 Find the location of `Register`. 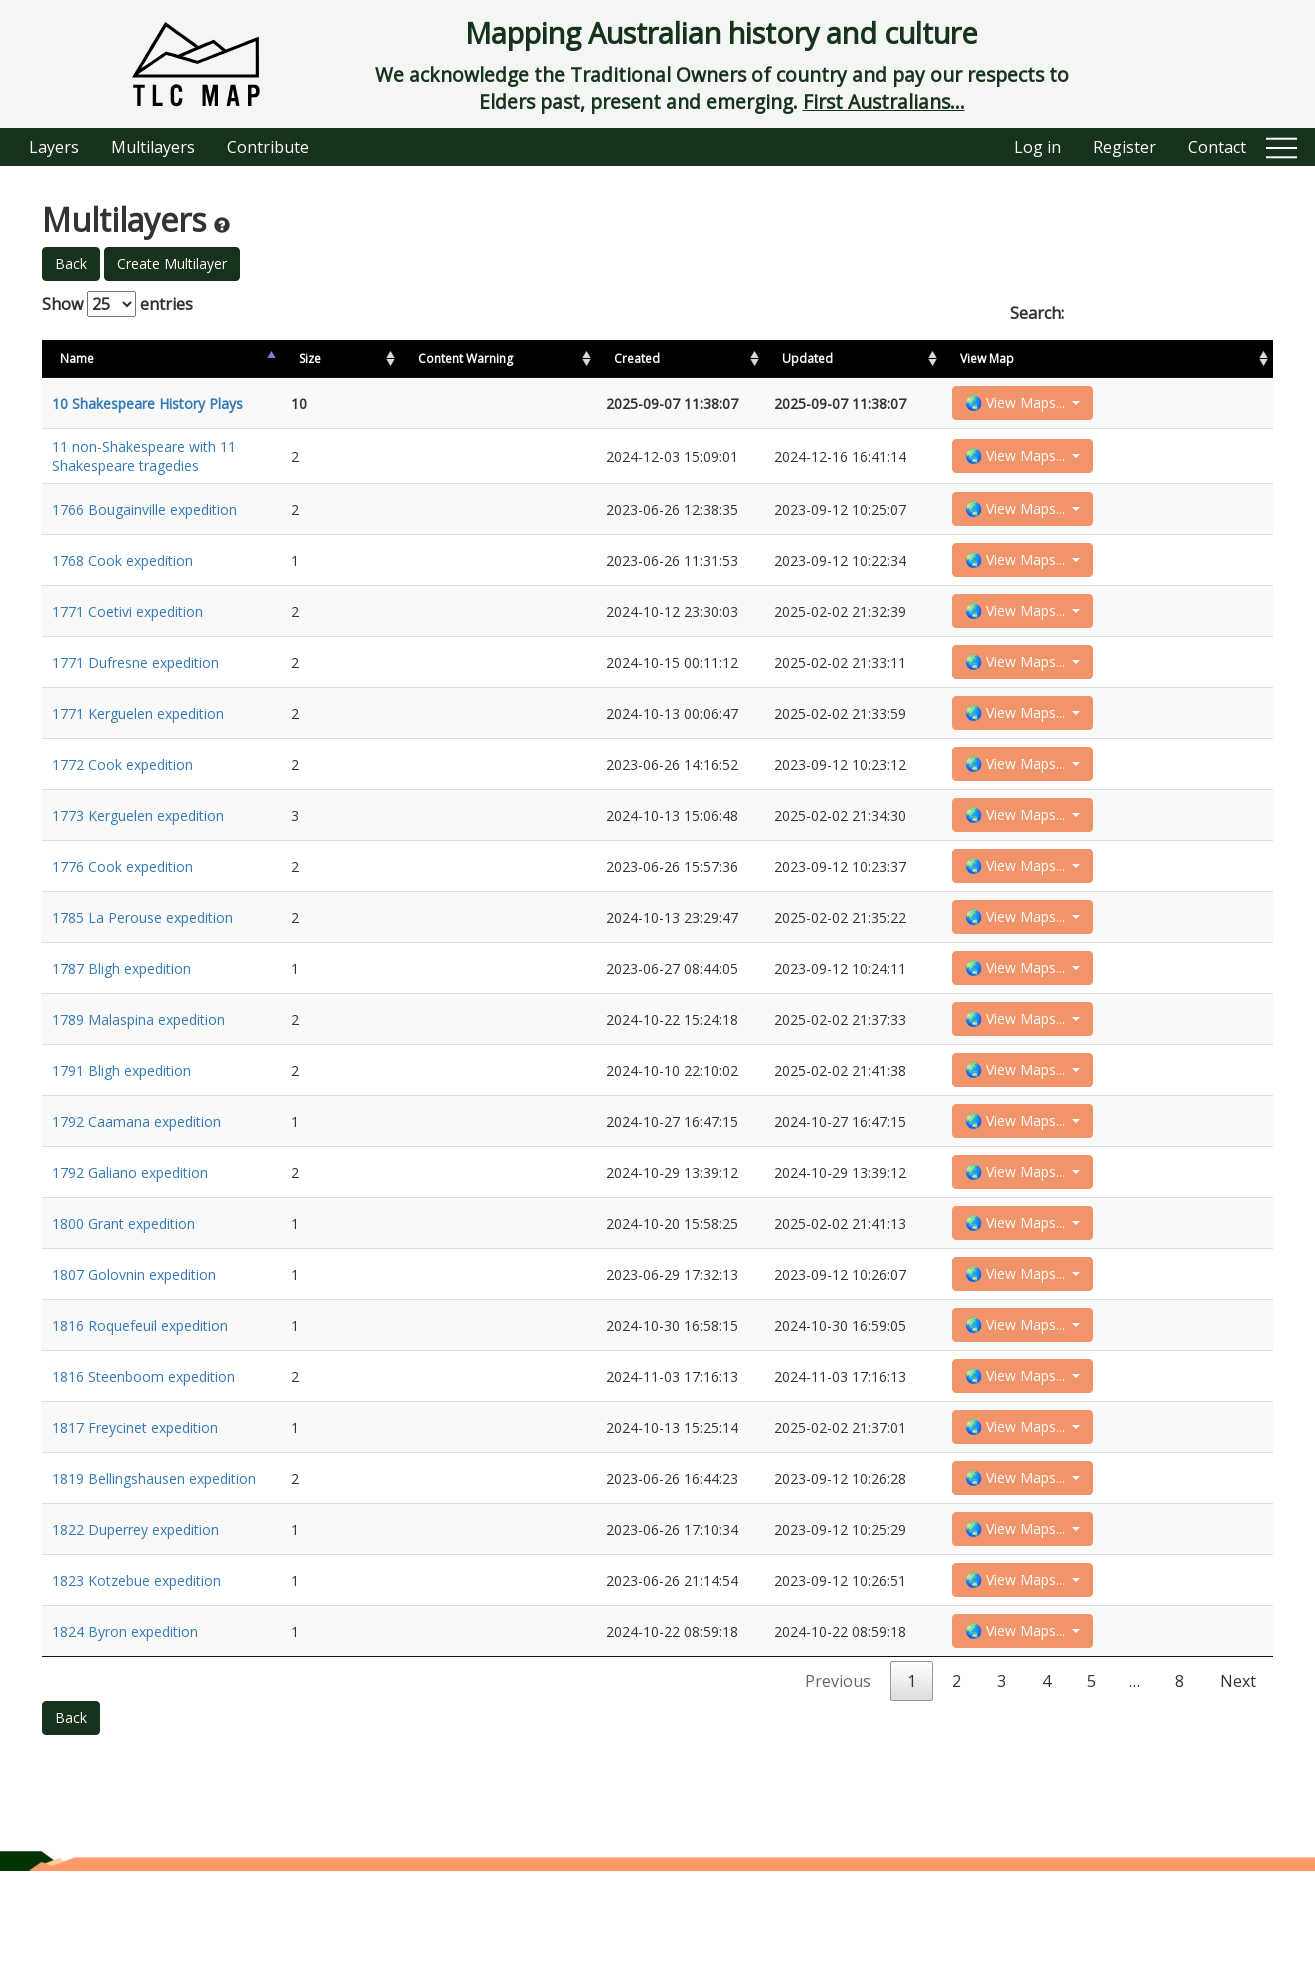

Register is located at coordinates (1124, 147).